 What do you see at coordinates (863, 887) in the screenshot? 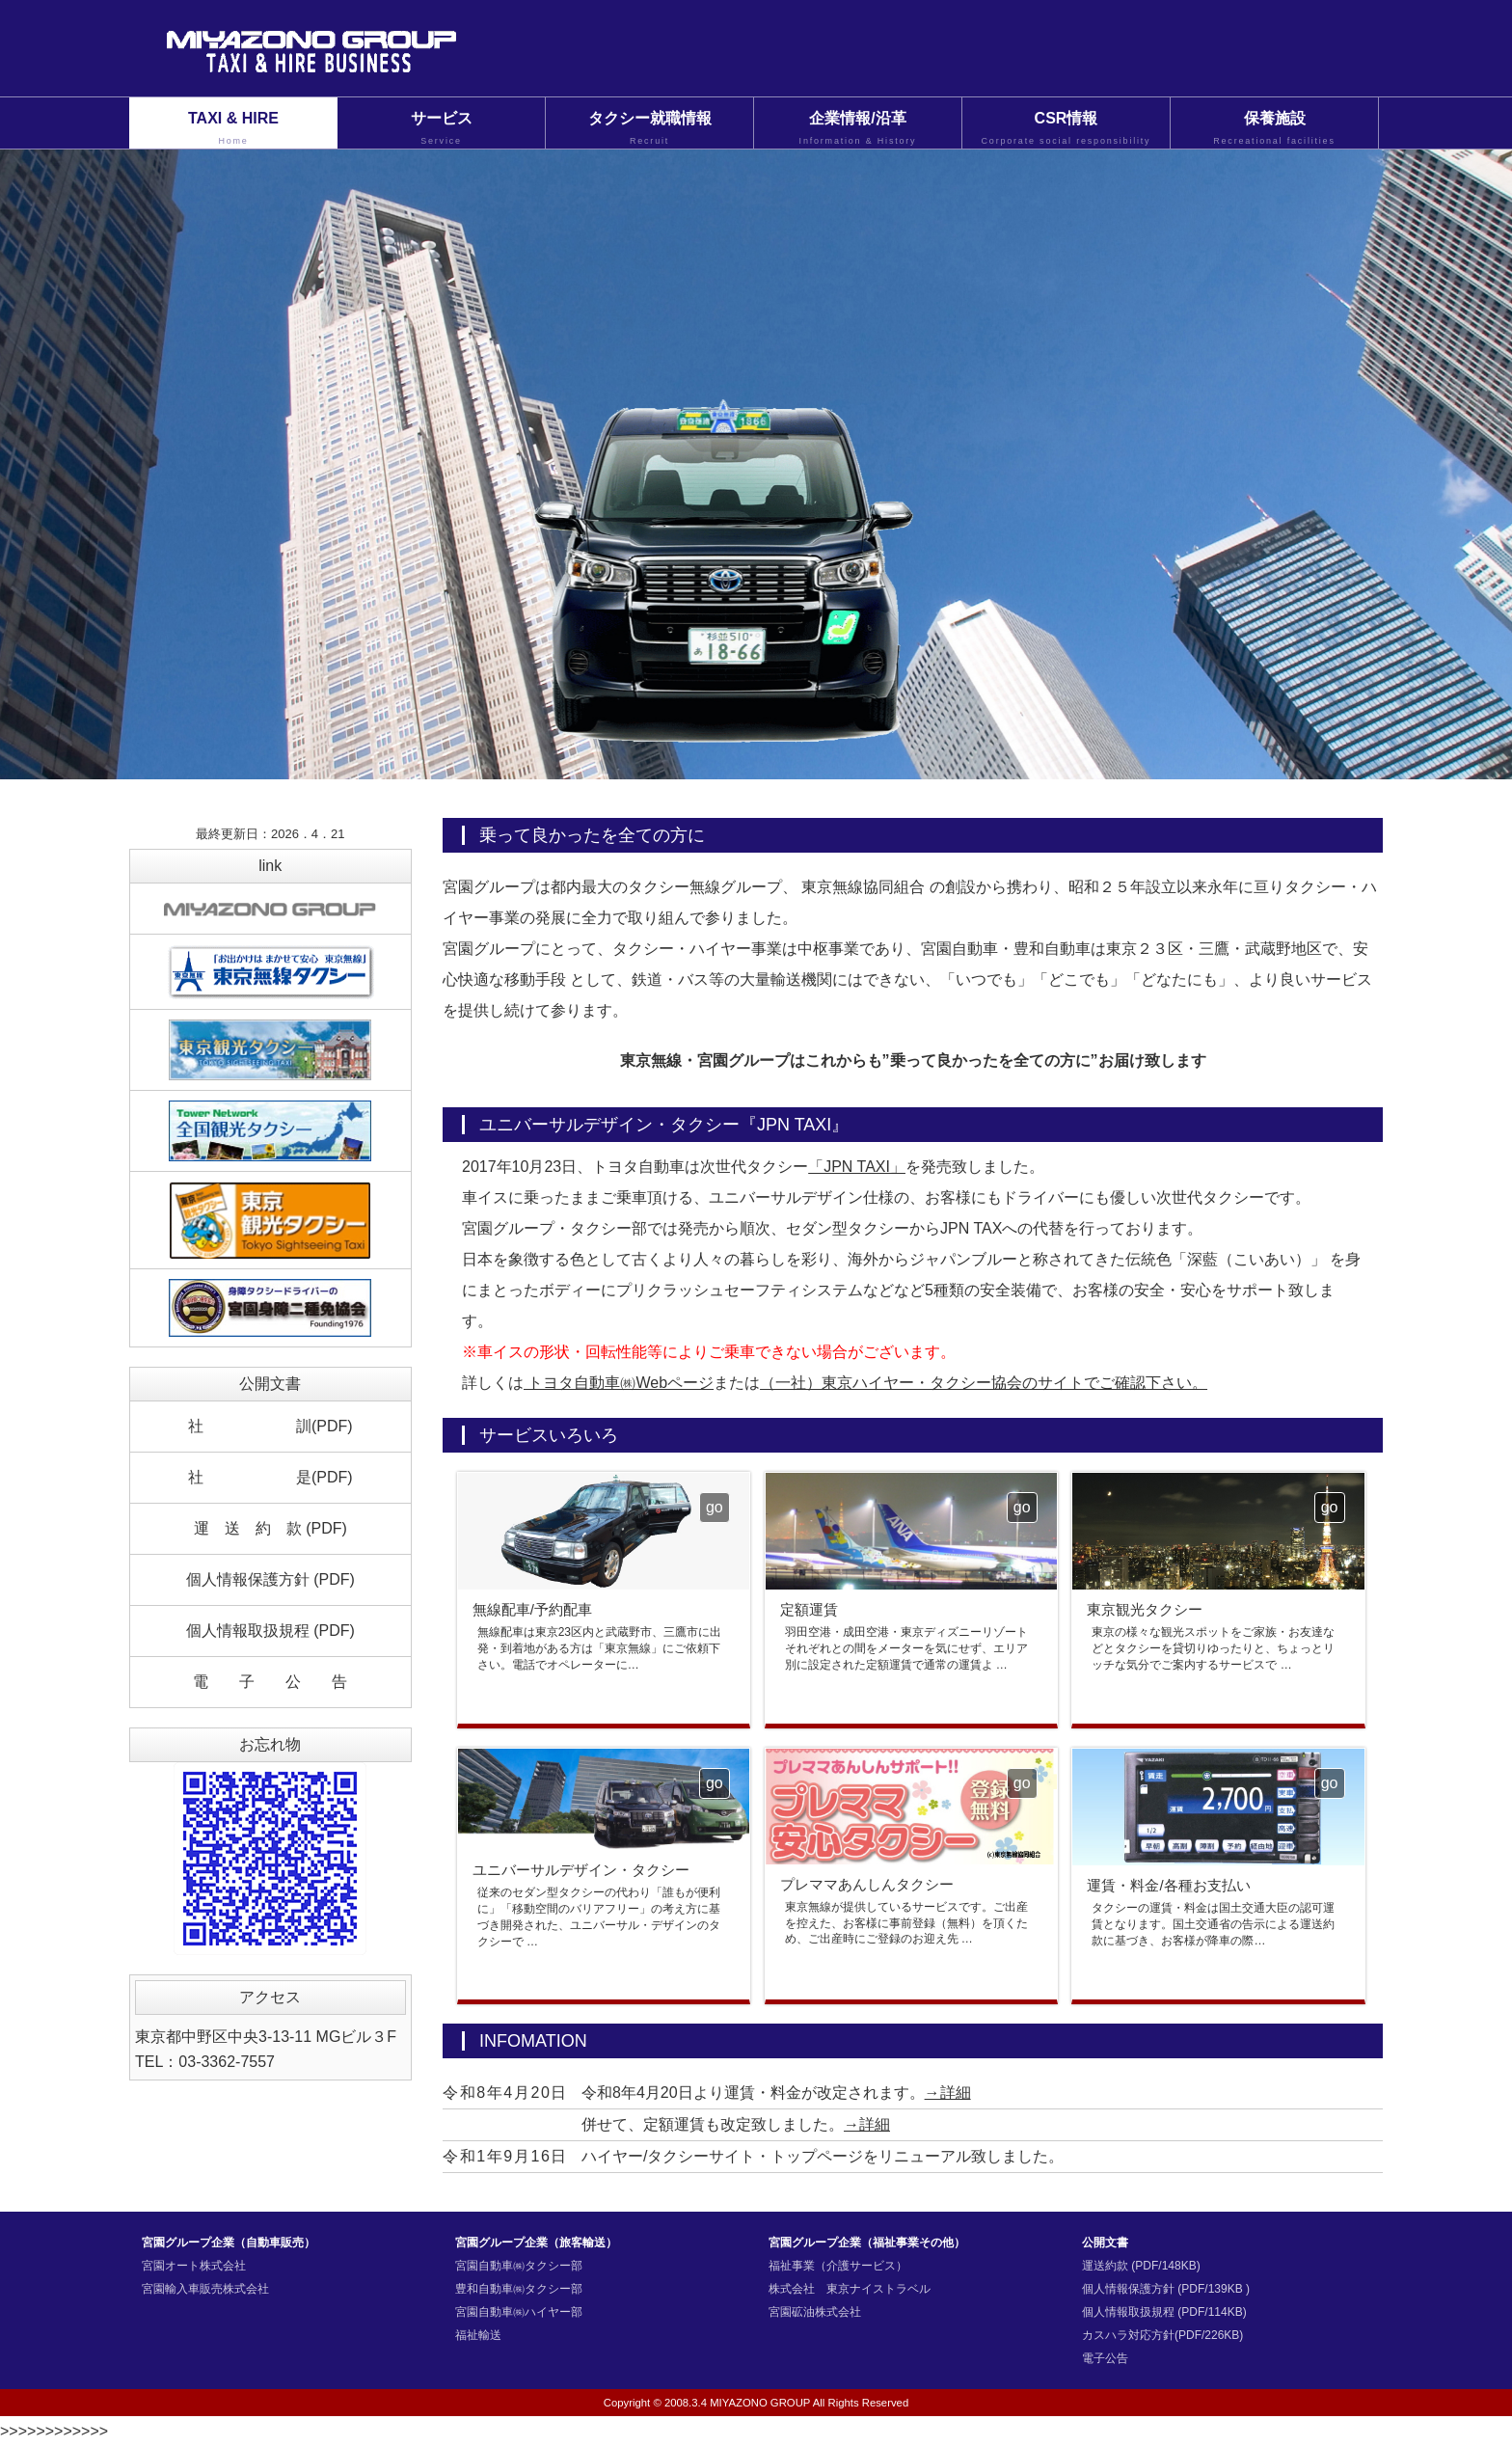
I see `東京無線協同組合` at bounding box center [863, 887].